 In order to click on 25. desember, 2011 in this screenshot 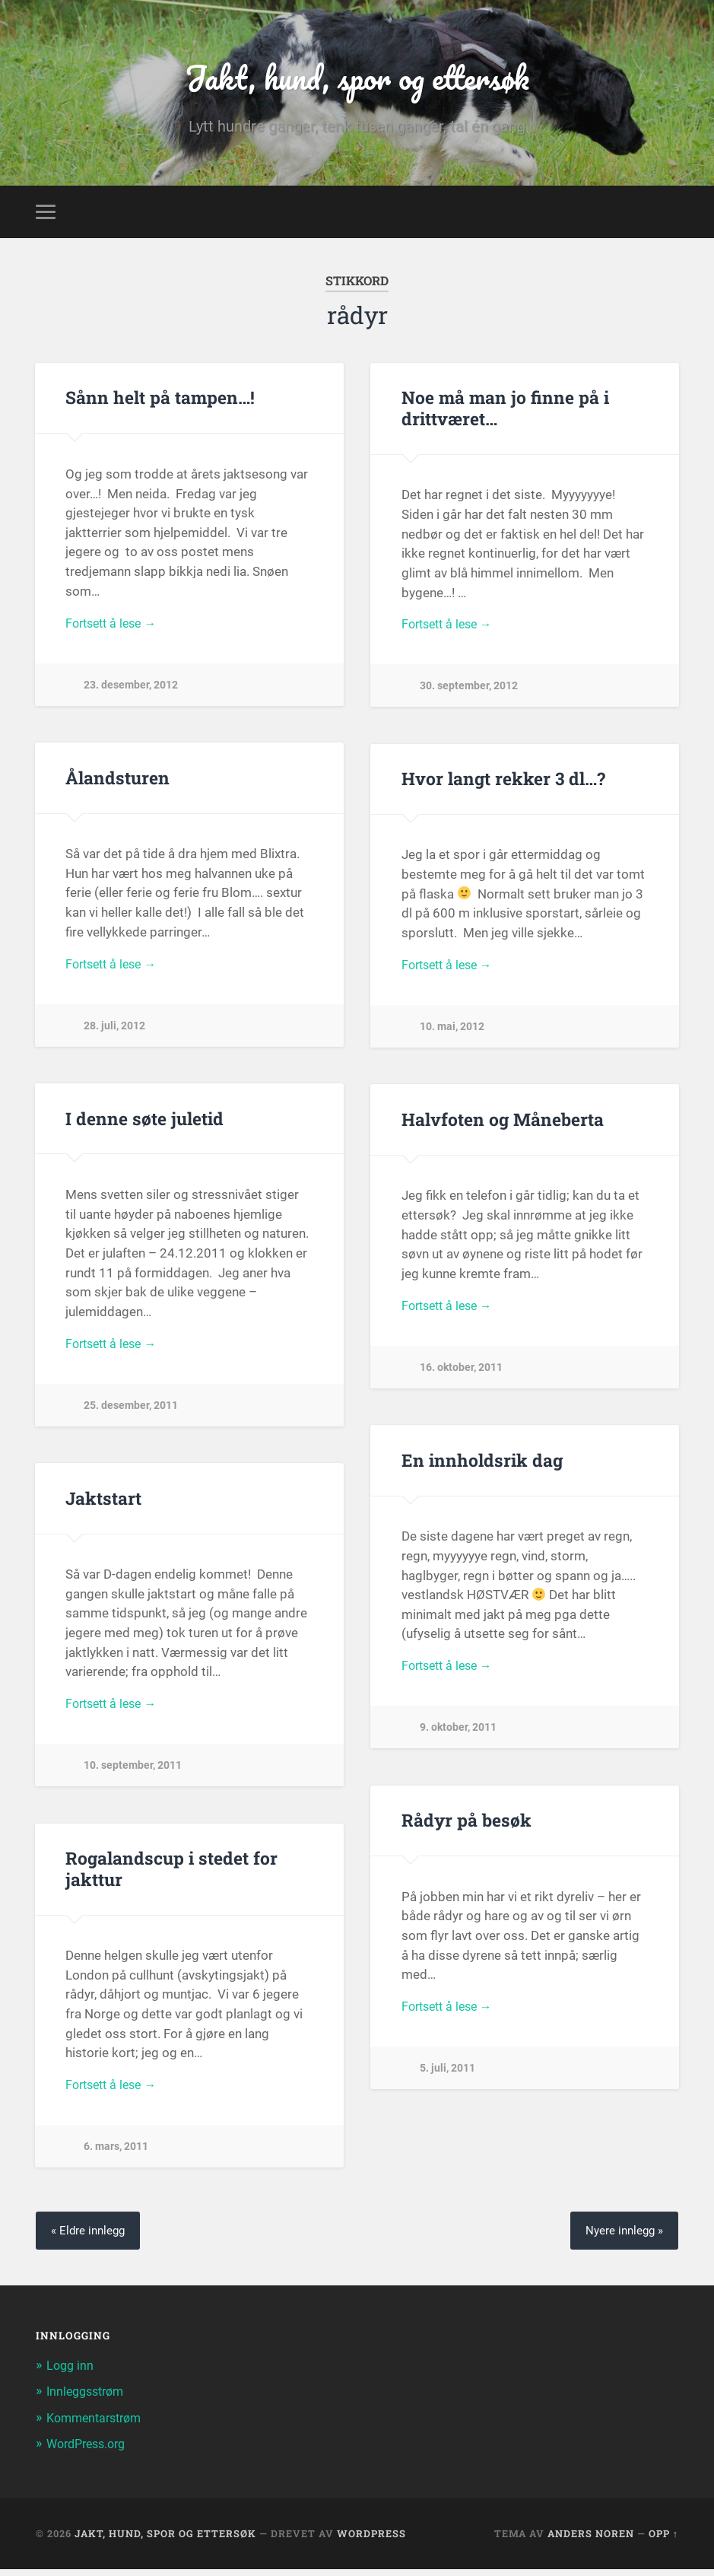, I will do `click(131, 1413)`.